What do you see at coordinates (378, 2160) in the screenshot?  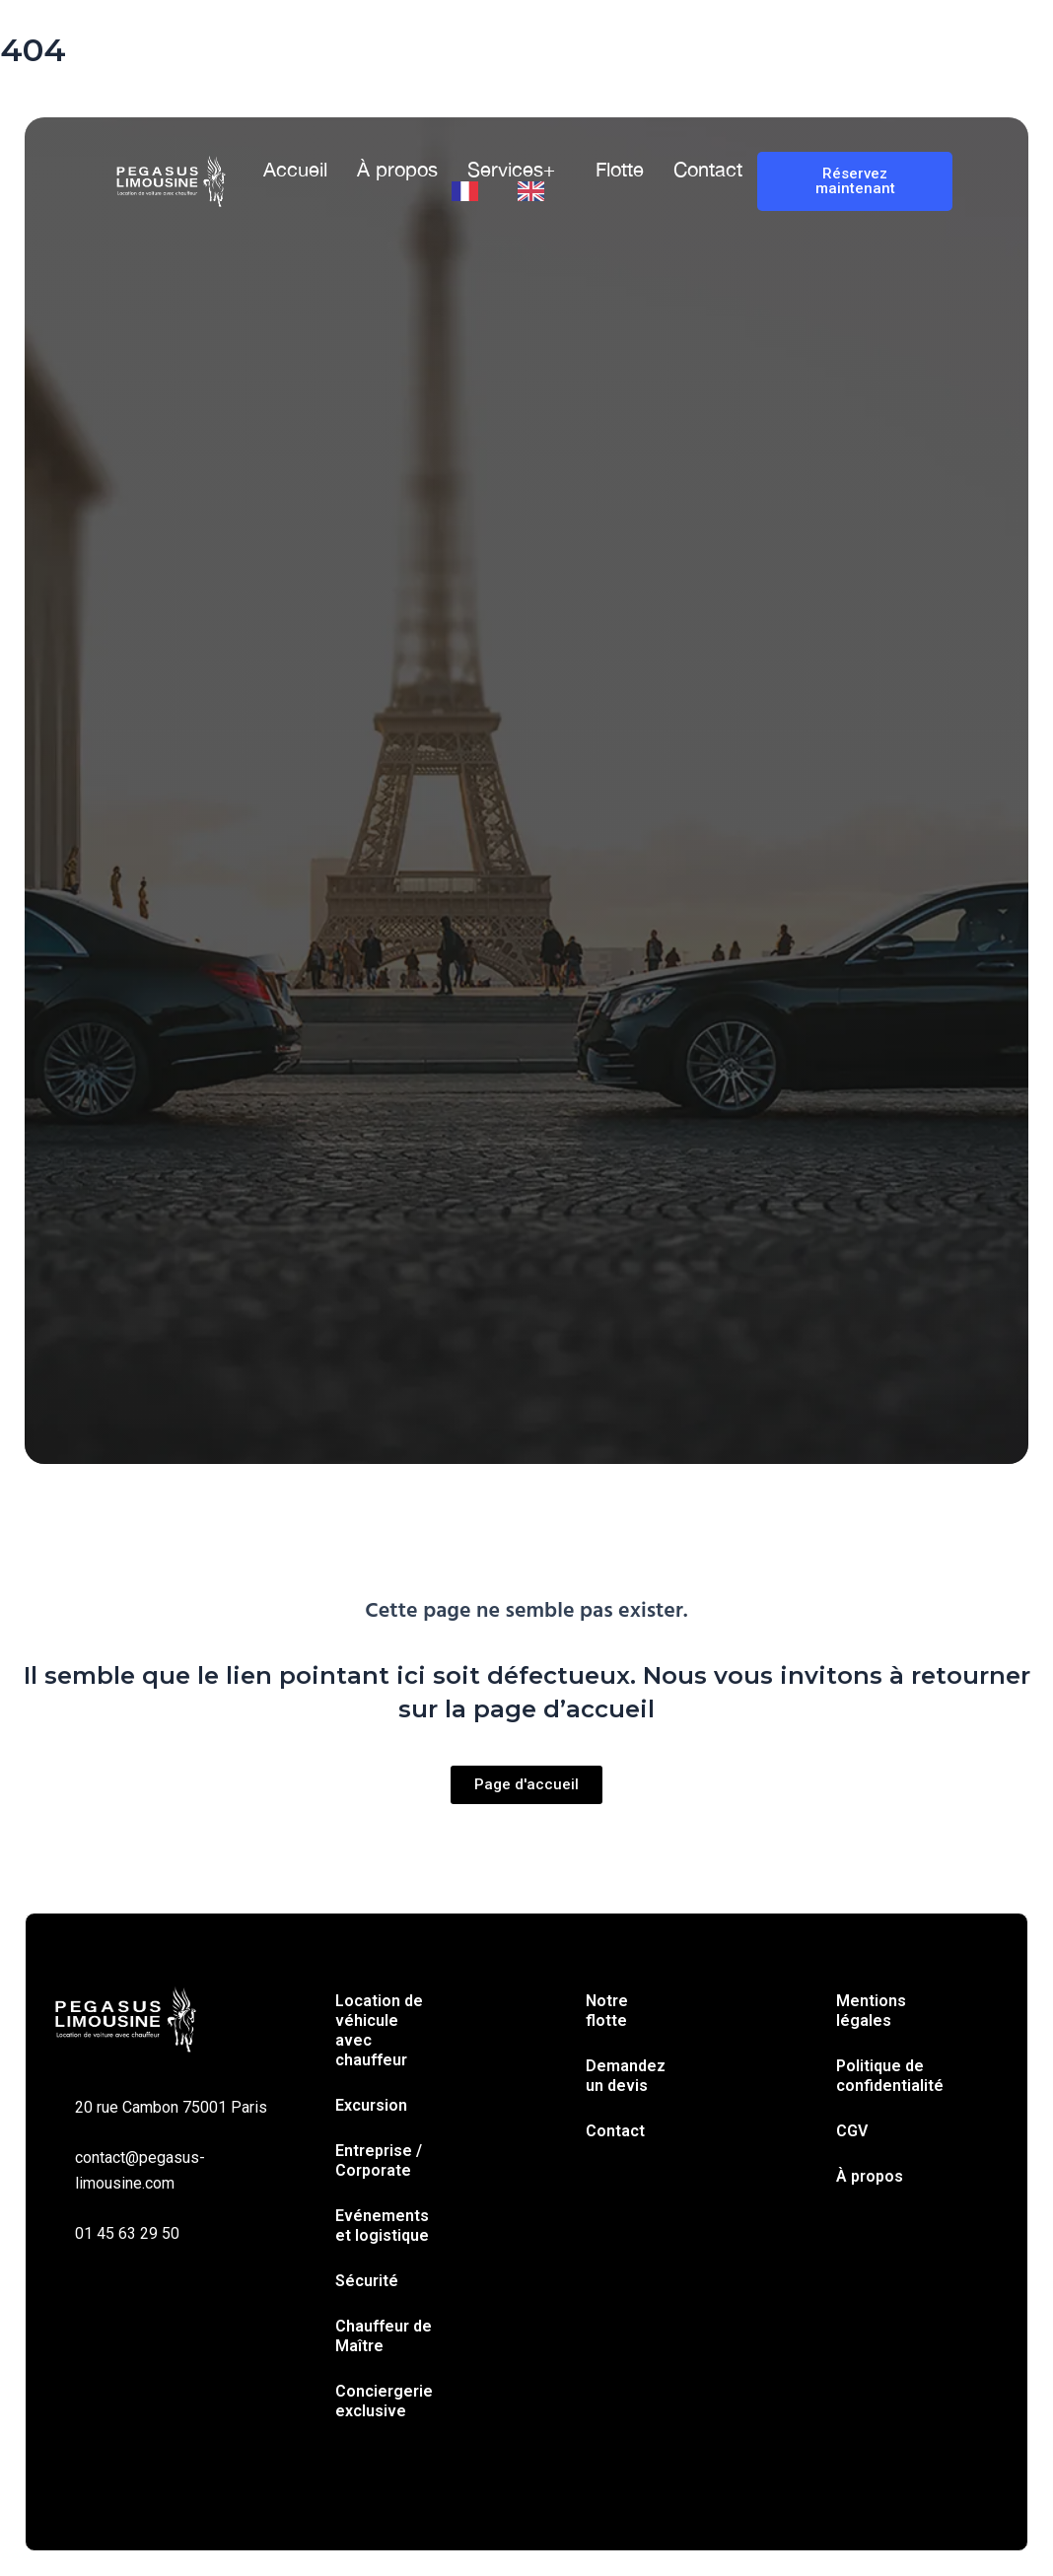 I see `Entreprise / Corporate` at bounding box center [378, 2160].